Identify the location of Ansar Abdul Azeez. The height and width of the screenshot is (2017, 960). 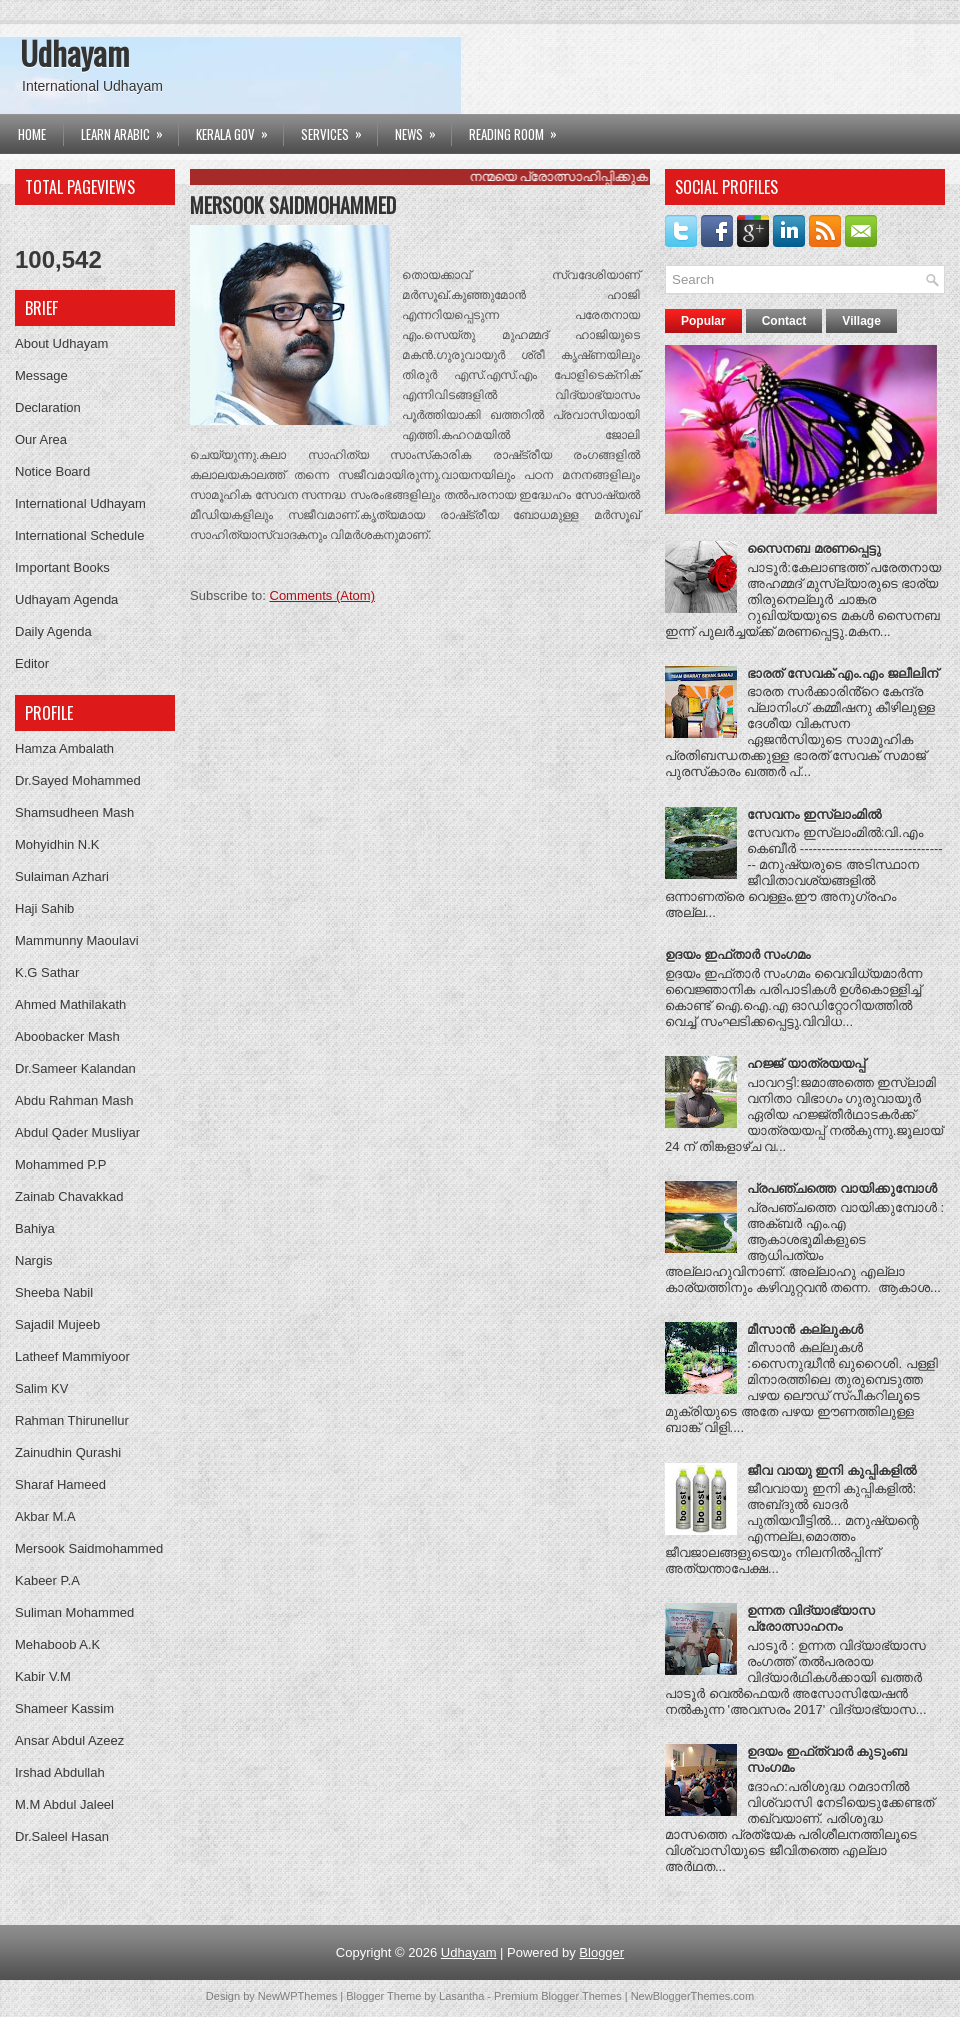
(69, 1740).